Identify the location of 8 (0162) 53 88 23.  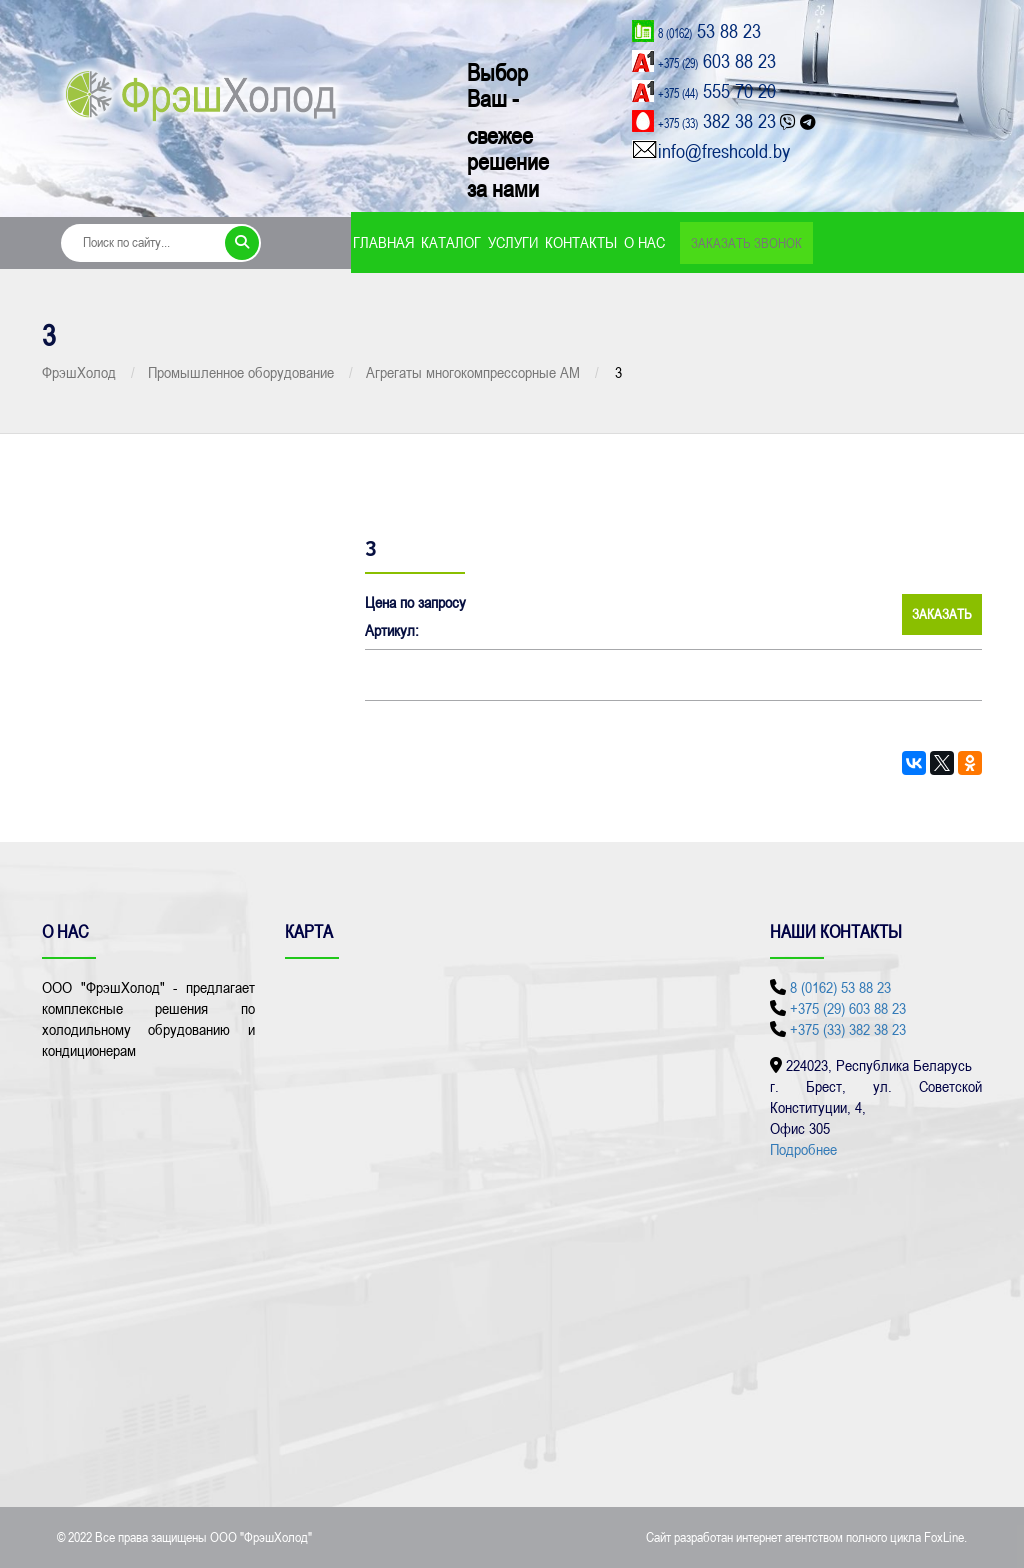
(840, 987).